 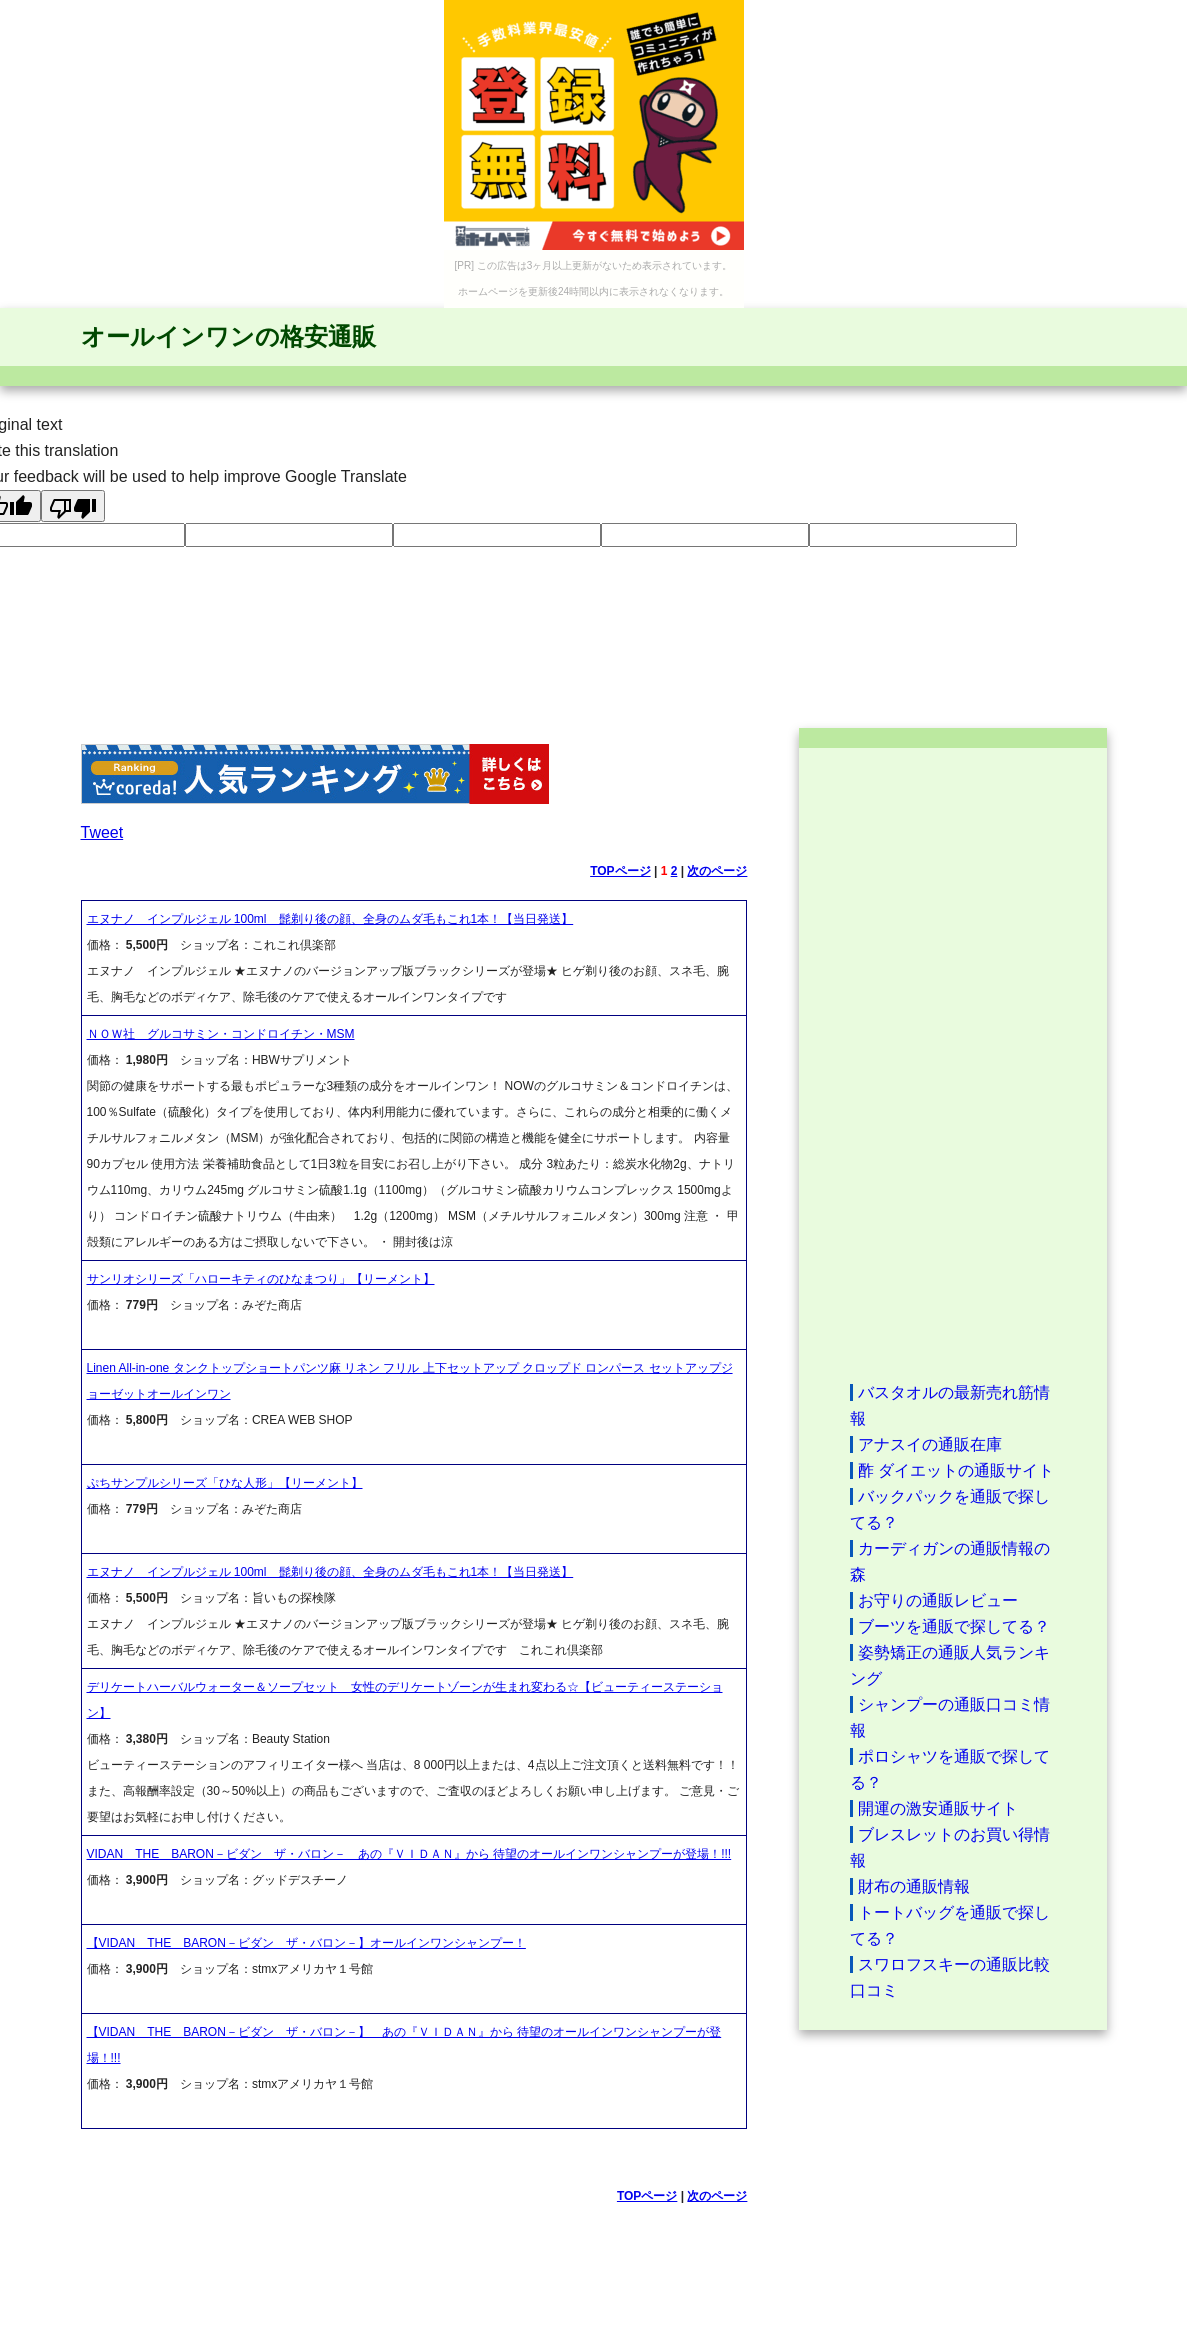 What do you see at coordinates (102, 832) in the screenshot?
I see `Tweet` at bounding box center [102, 832].